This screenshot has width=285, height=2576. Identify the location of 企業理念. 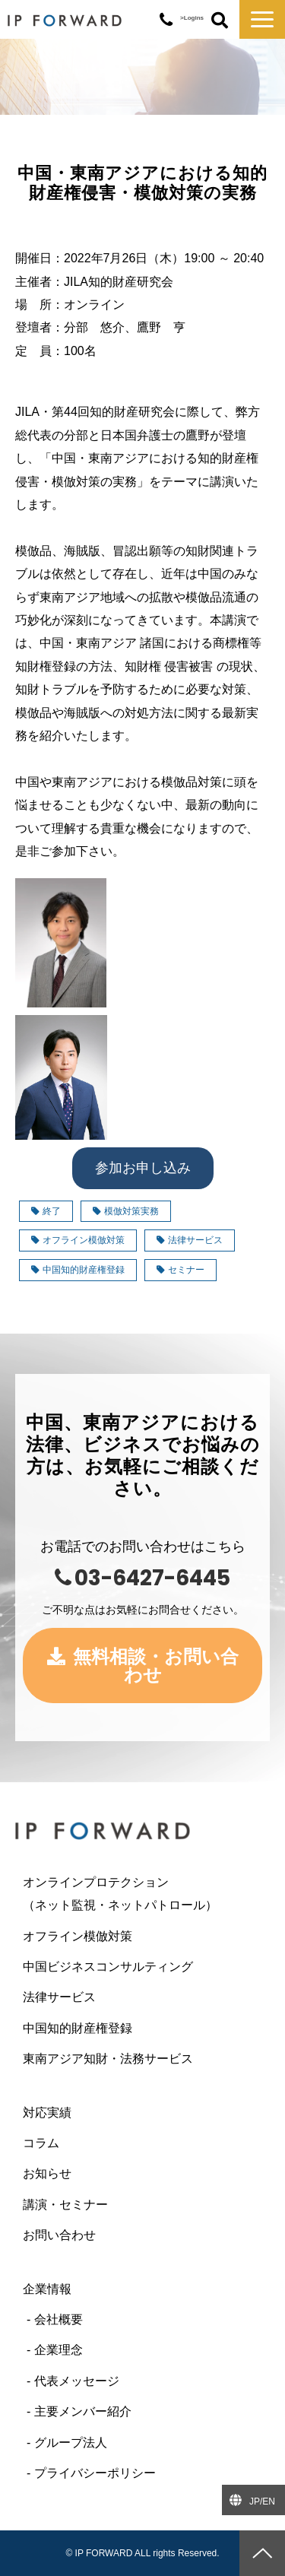
(58, 2349).